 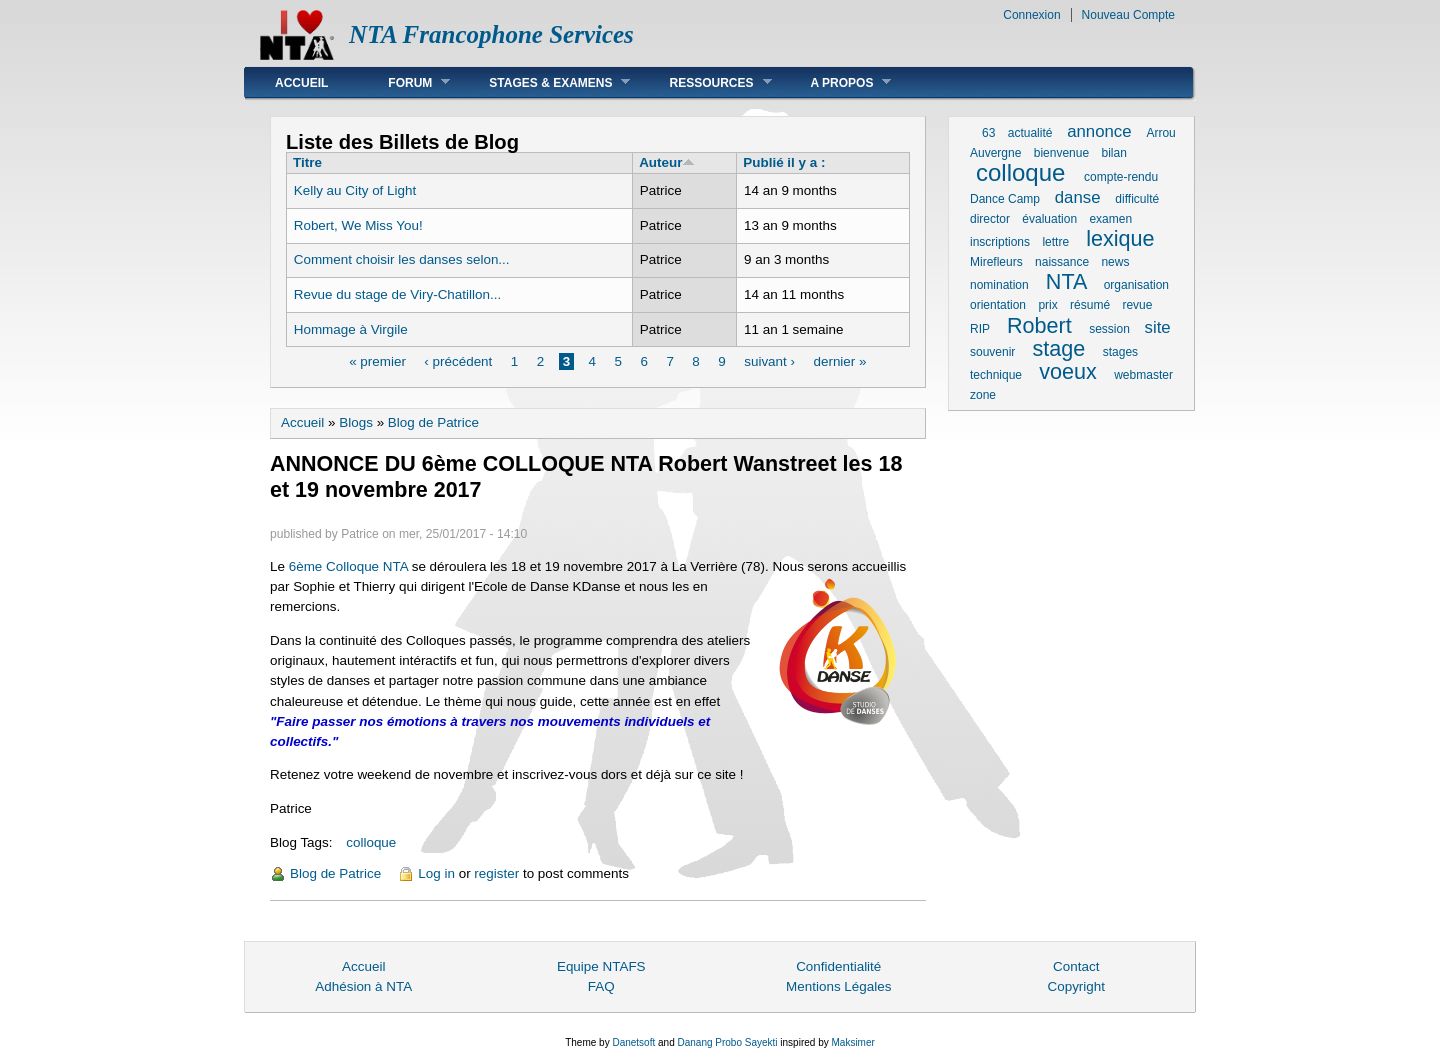 I want to click on technique, so click(x=996, y=375).